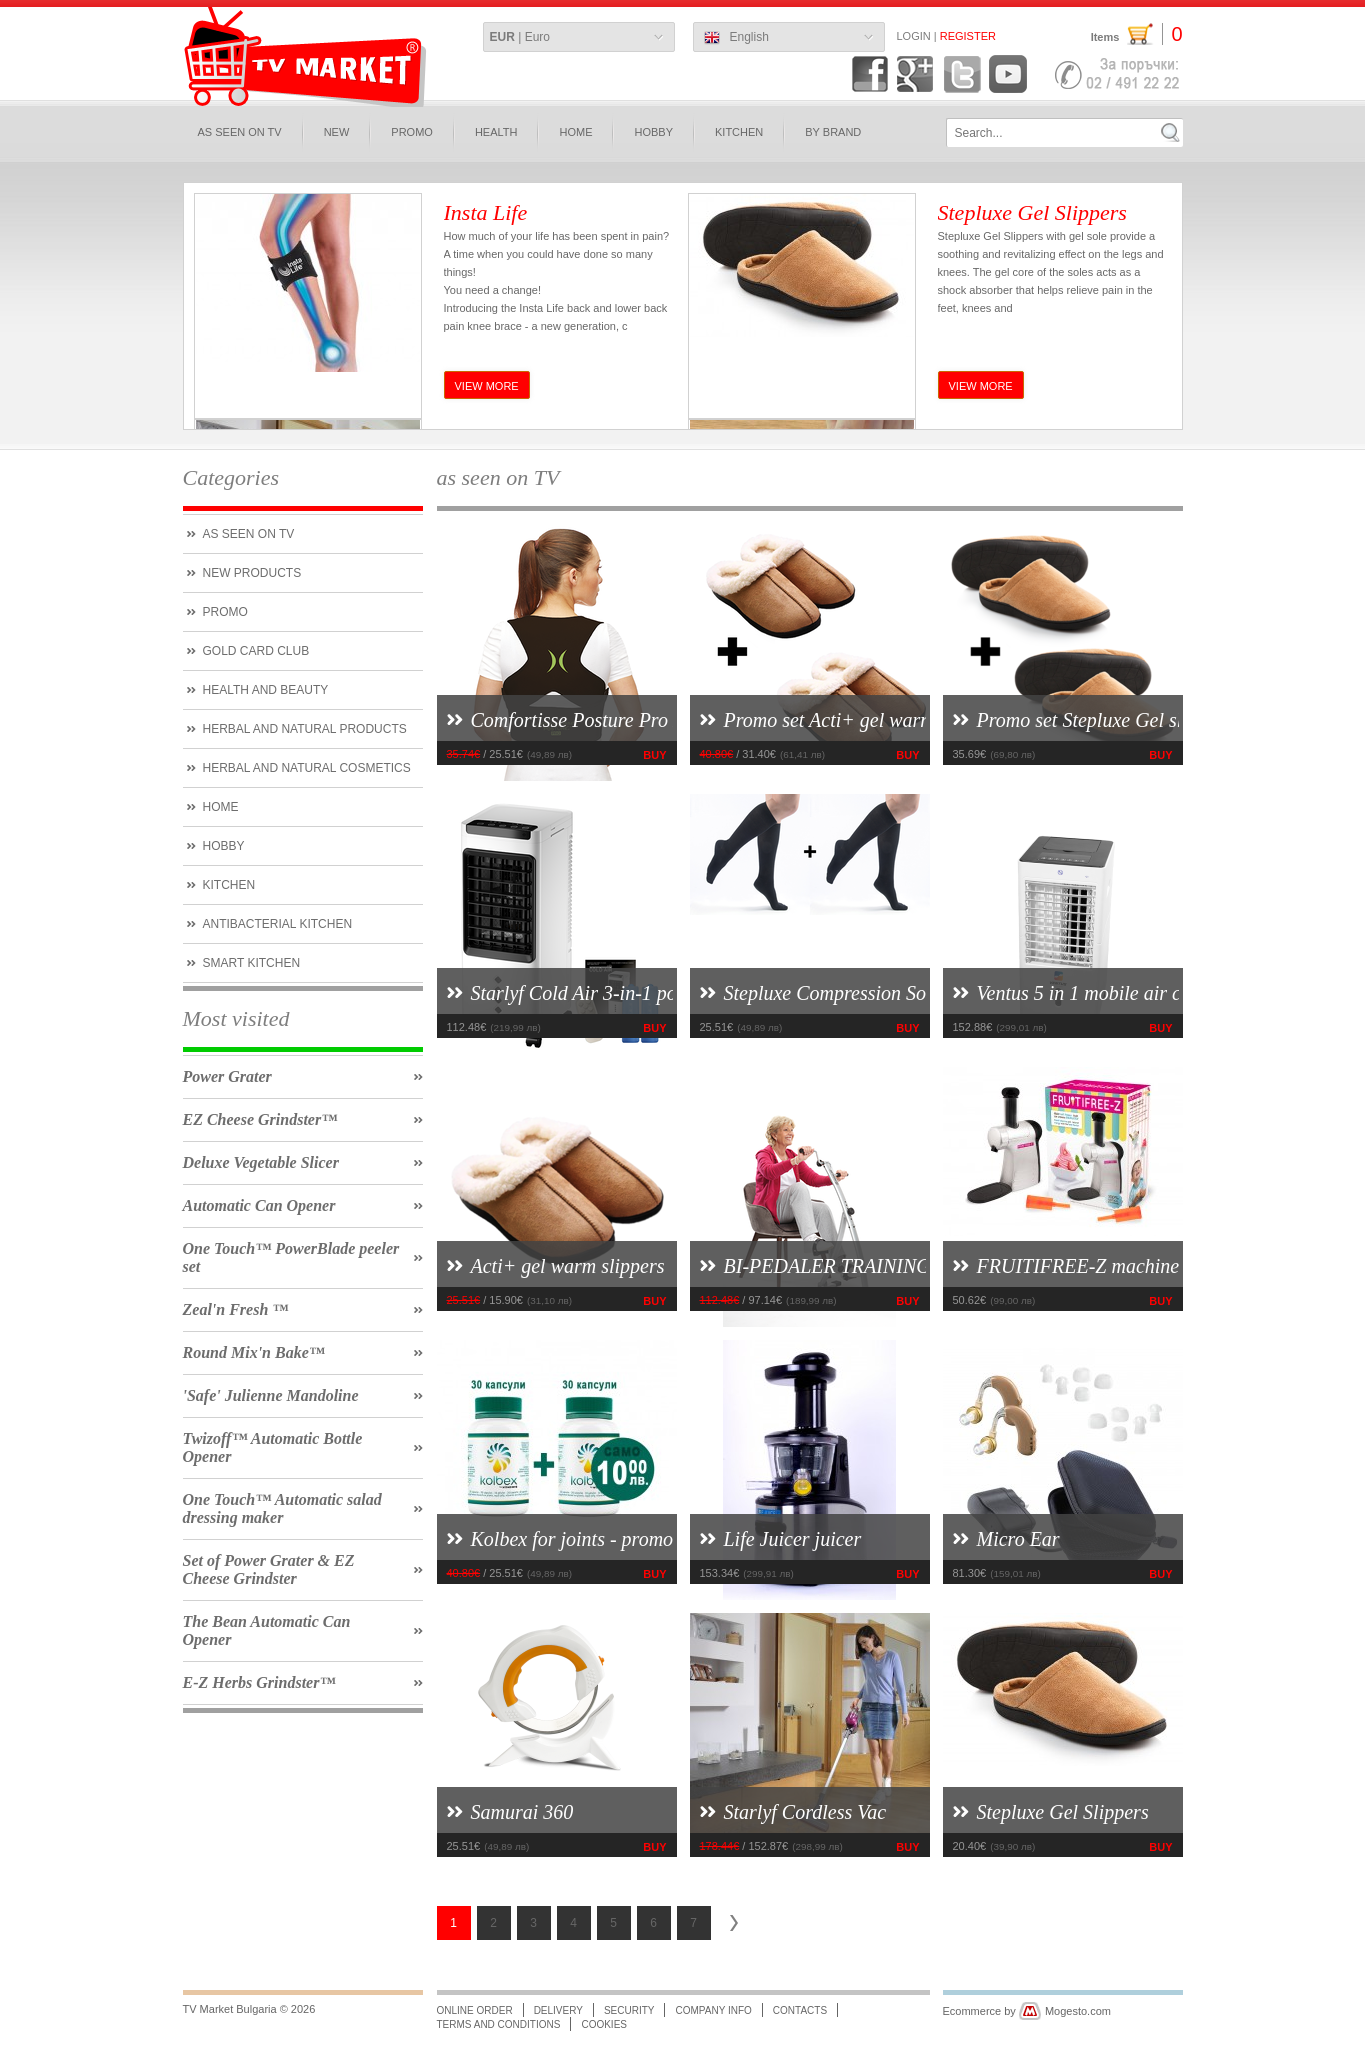 The height and width of the screenshot is (2060, 1365). What do you see at coordinates (282, 1508) in the screenshot?
I see `One Touch™ Automatic salad dressing maker` at bounding box center [282, 1508].